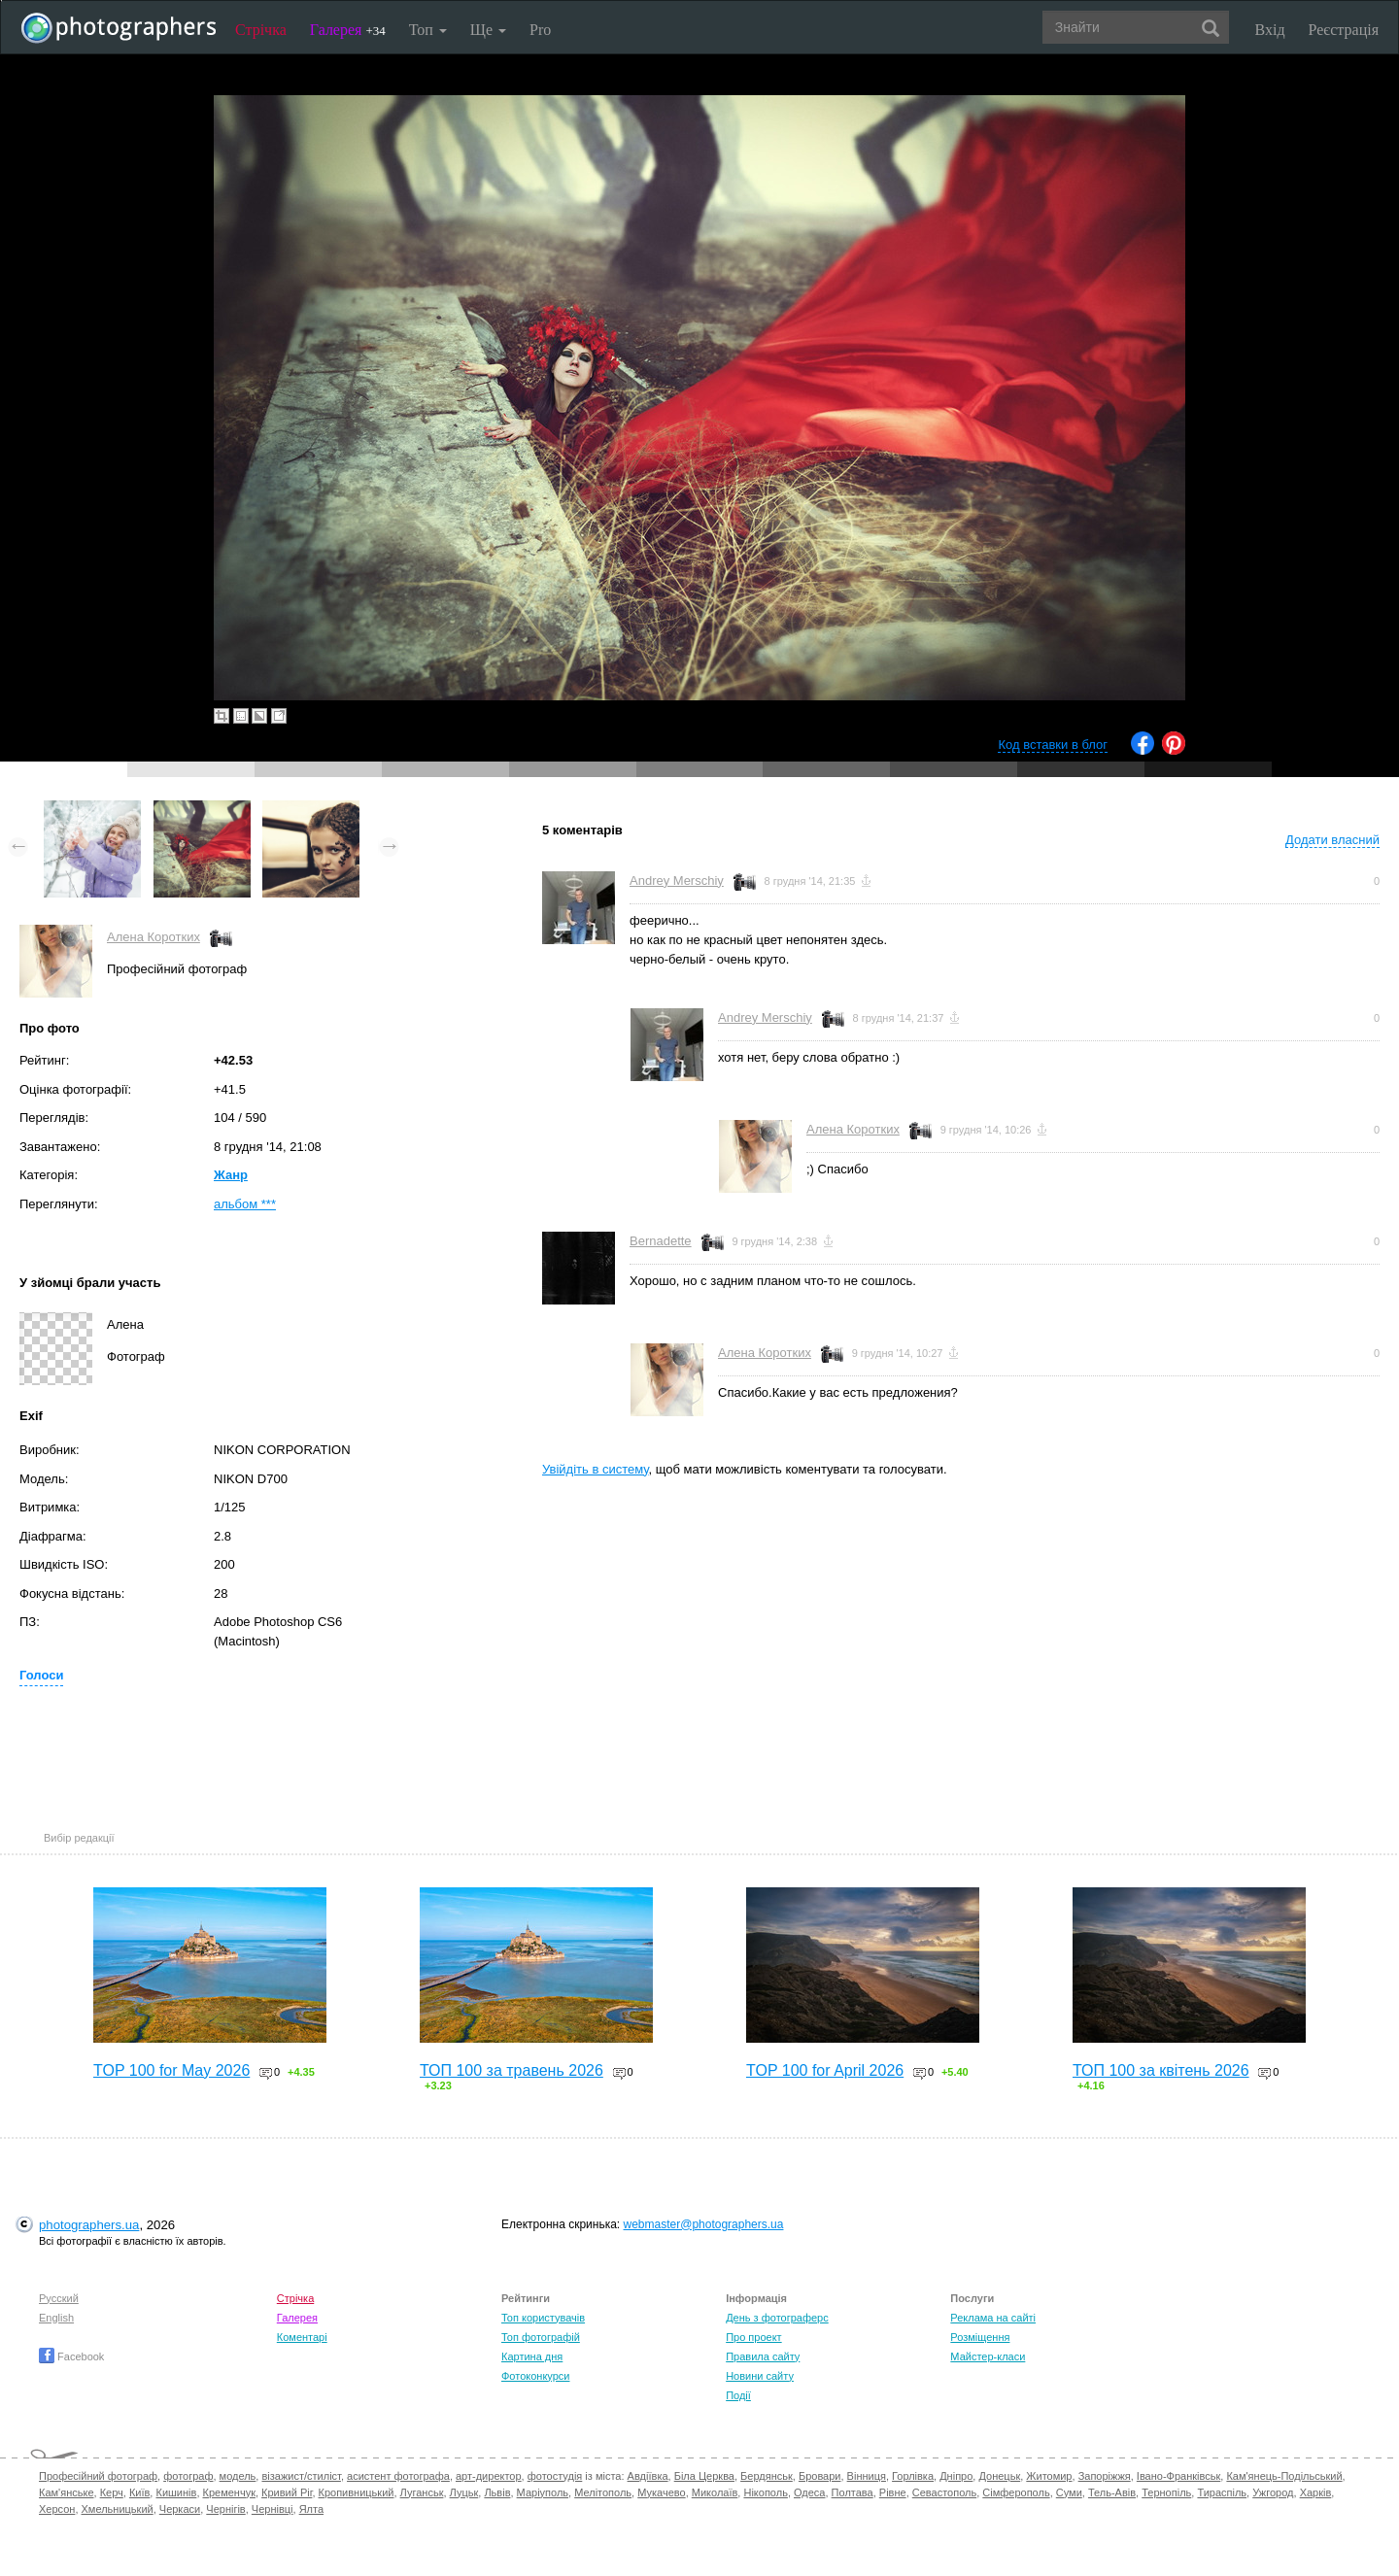 The width and height of the screenshot is (1399, 2576). Describe the element at coordinates (488, 29) in the screenshot. I see `Ще` at that location.